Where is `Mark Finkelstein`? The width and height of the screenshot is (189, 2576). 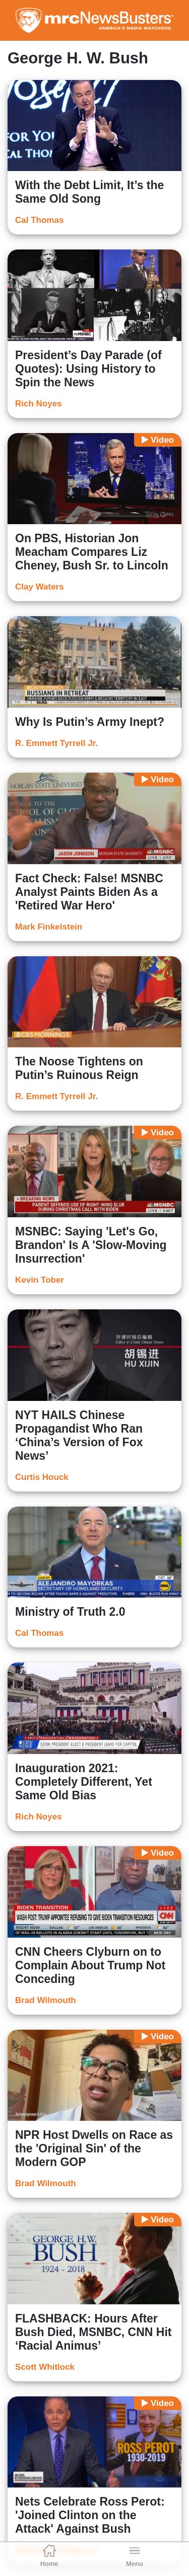 Mark Finkelstein is located at coordinates (48, 927).